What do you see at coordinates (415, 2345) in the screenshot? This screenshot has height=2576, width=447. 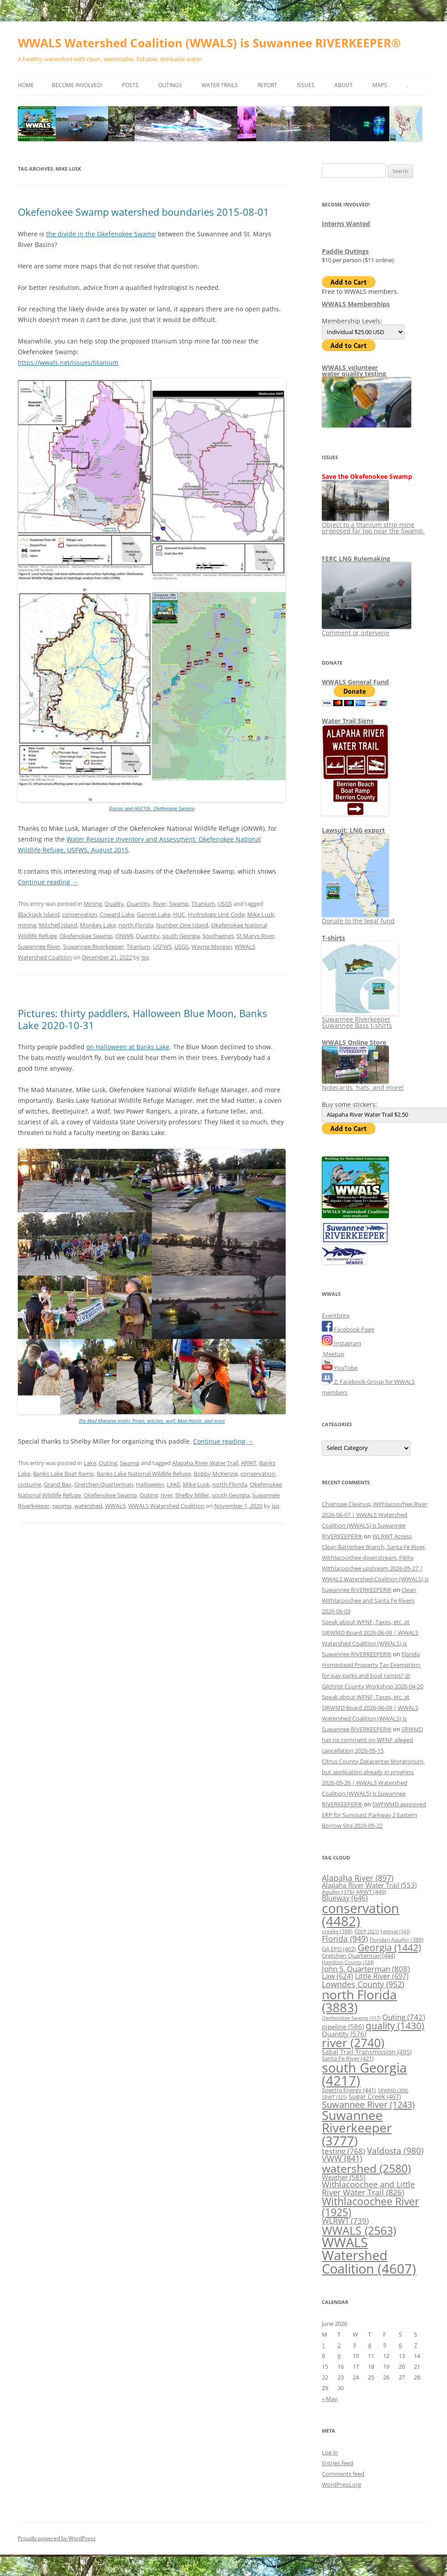 I see `7 [Posts published on June 7, 2026]` at bounding box center [415, 2345].